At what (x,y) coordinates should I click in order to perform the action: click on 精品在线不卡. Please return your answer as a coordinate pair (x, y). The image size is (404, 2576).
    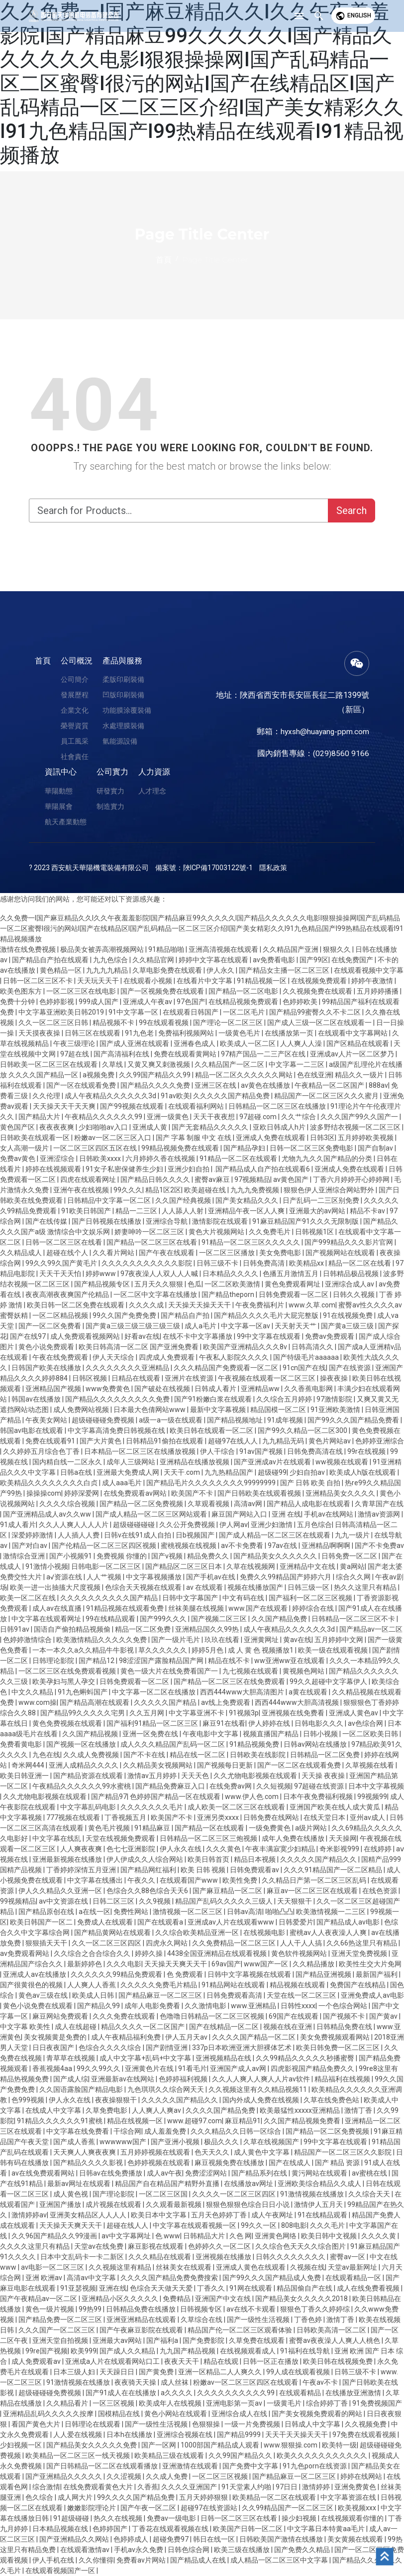
    Looking at the image, I should click on (229, 1661).